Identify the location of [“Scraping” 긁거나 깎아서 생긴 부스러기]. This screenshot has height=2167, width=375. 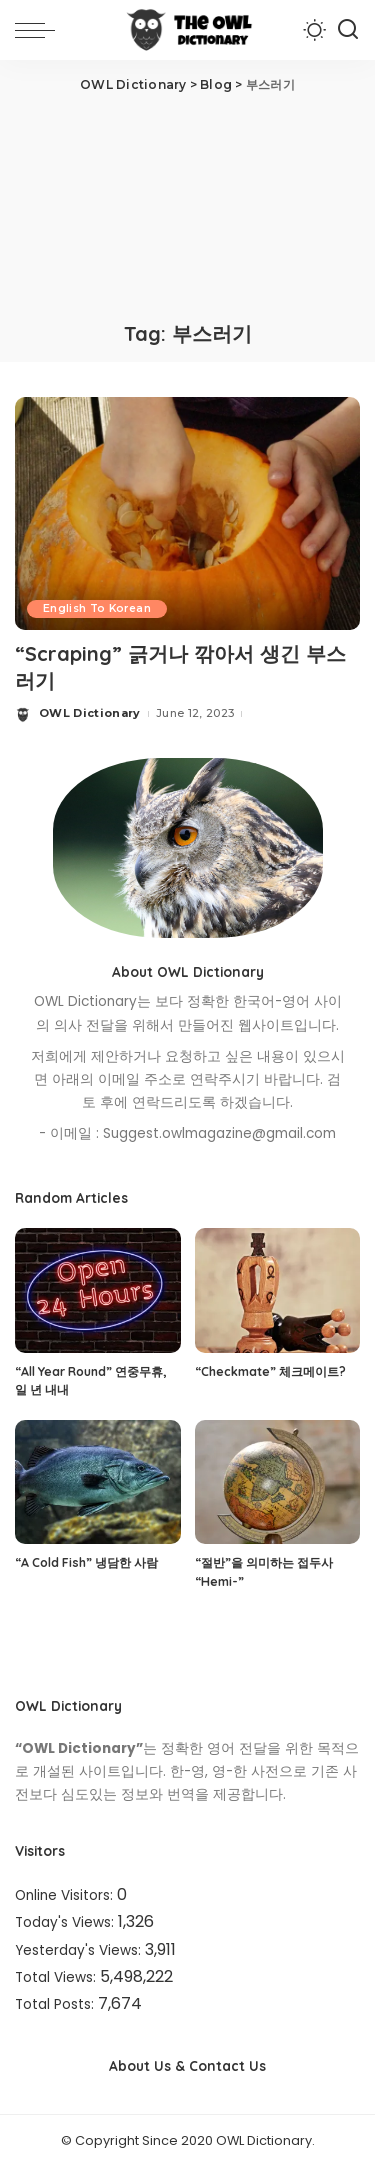
(187, 512).